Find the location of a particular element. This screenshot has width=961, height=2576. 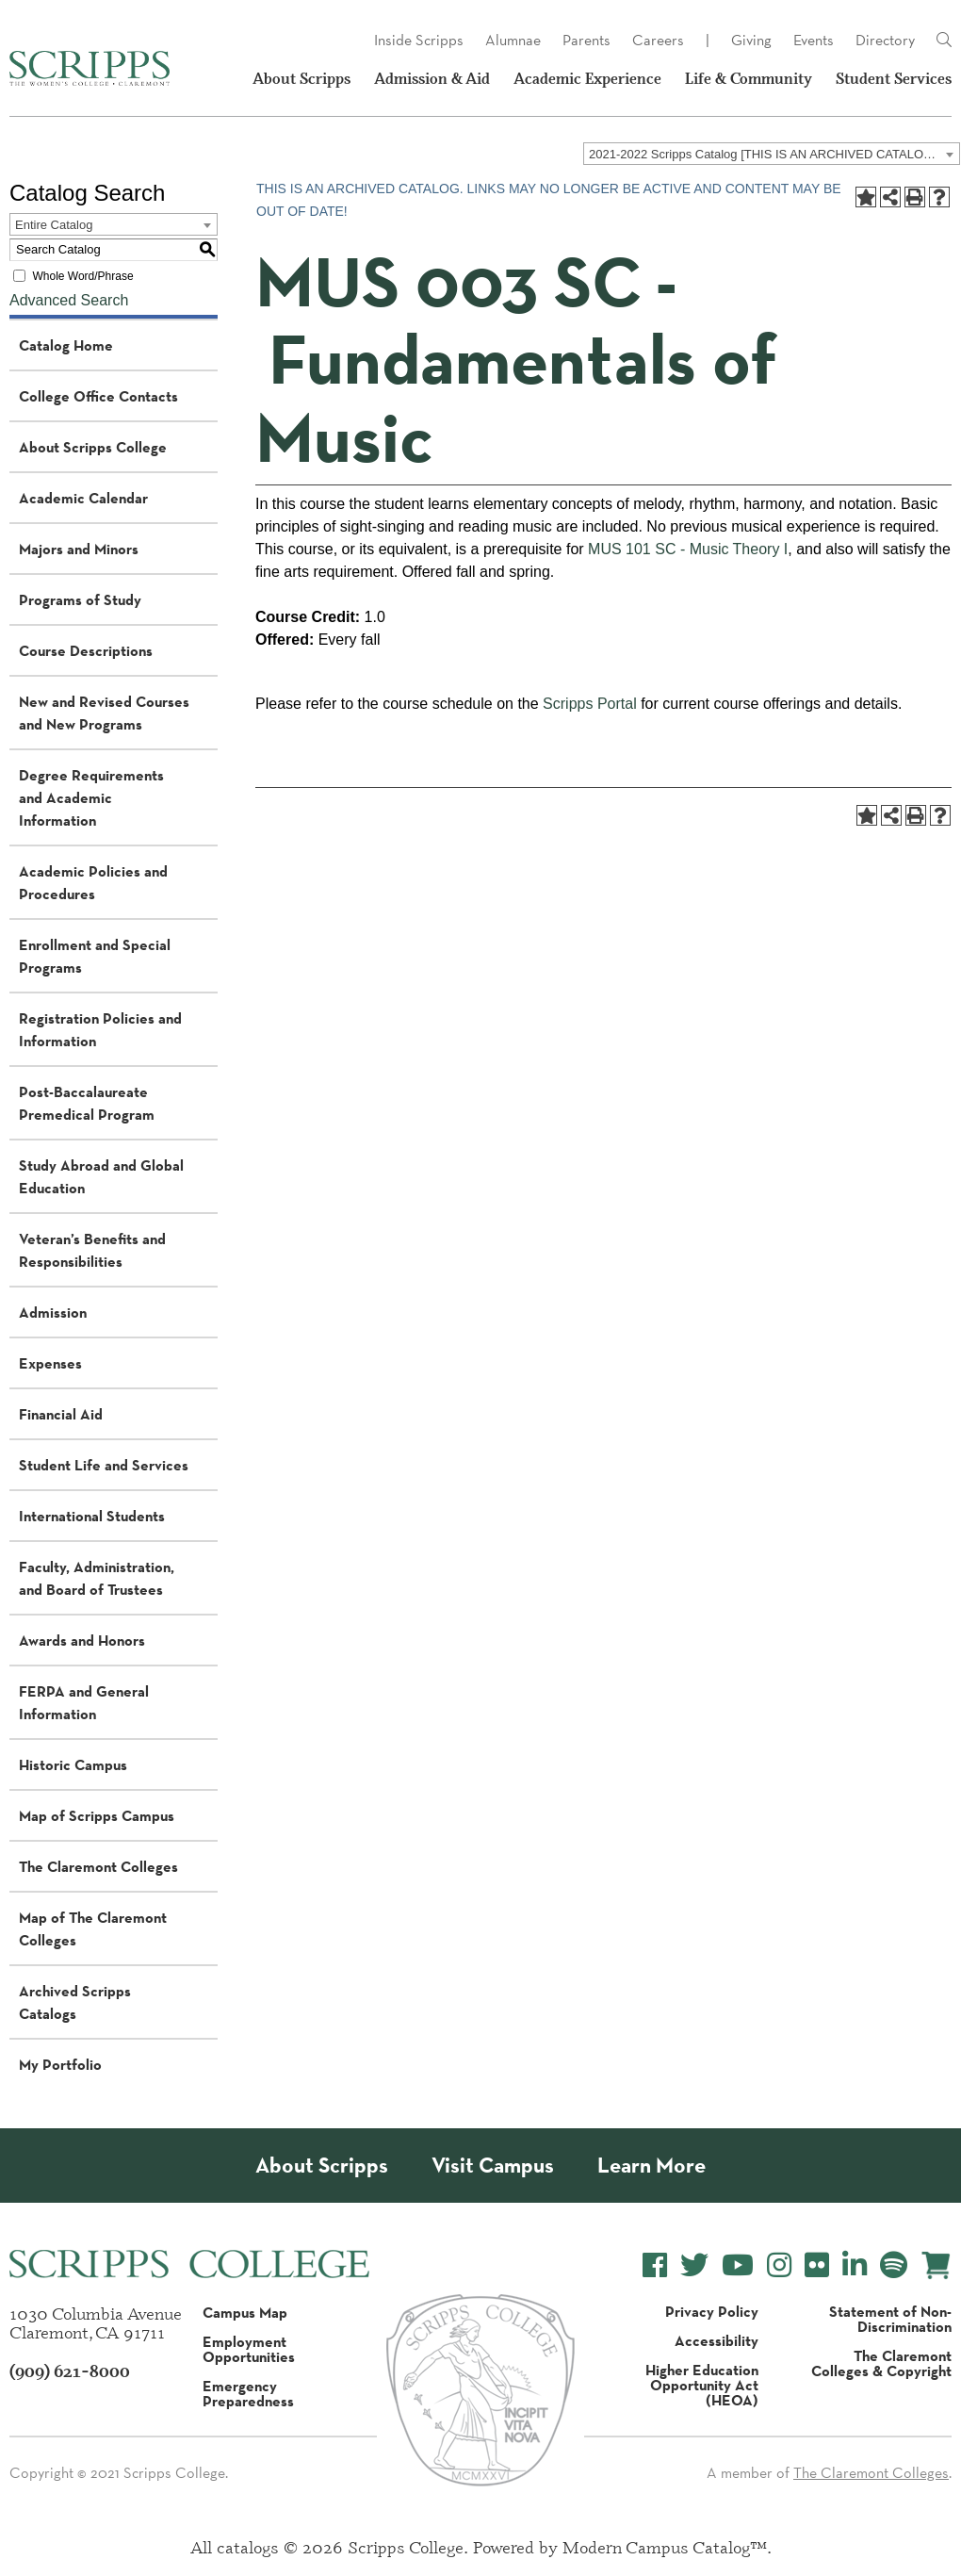

Degree Requirements and Academic Information is located at coordinates (91, 797).